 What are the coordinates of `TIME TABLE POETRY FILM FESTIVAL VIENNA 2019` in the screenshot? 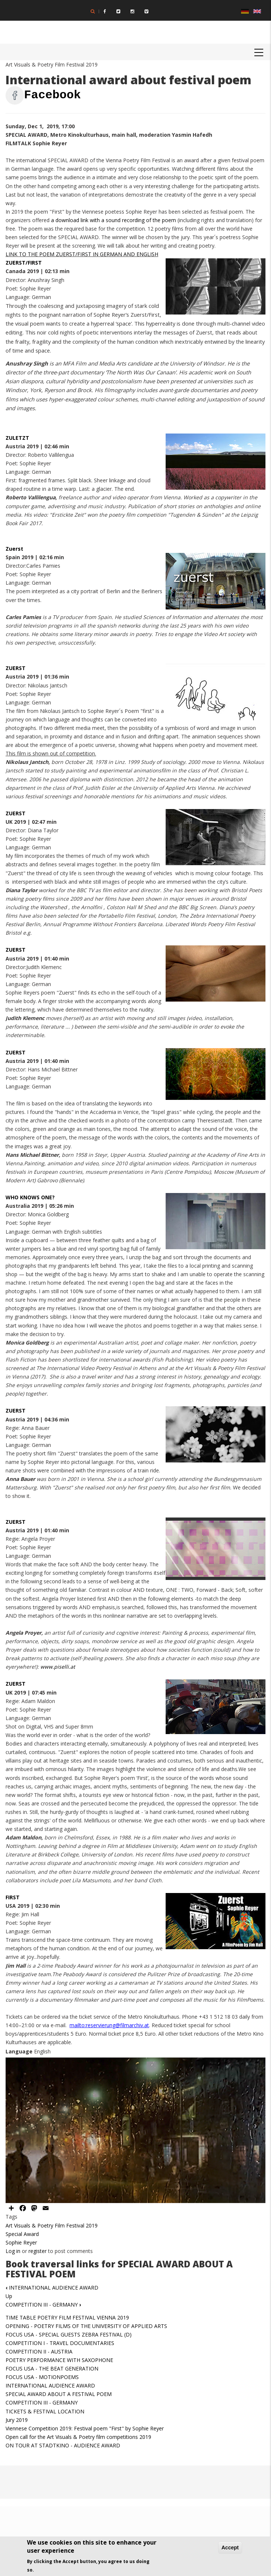 It's located at (67, 2317).